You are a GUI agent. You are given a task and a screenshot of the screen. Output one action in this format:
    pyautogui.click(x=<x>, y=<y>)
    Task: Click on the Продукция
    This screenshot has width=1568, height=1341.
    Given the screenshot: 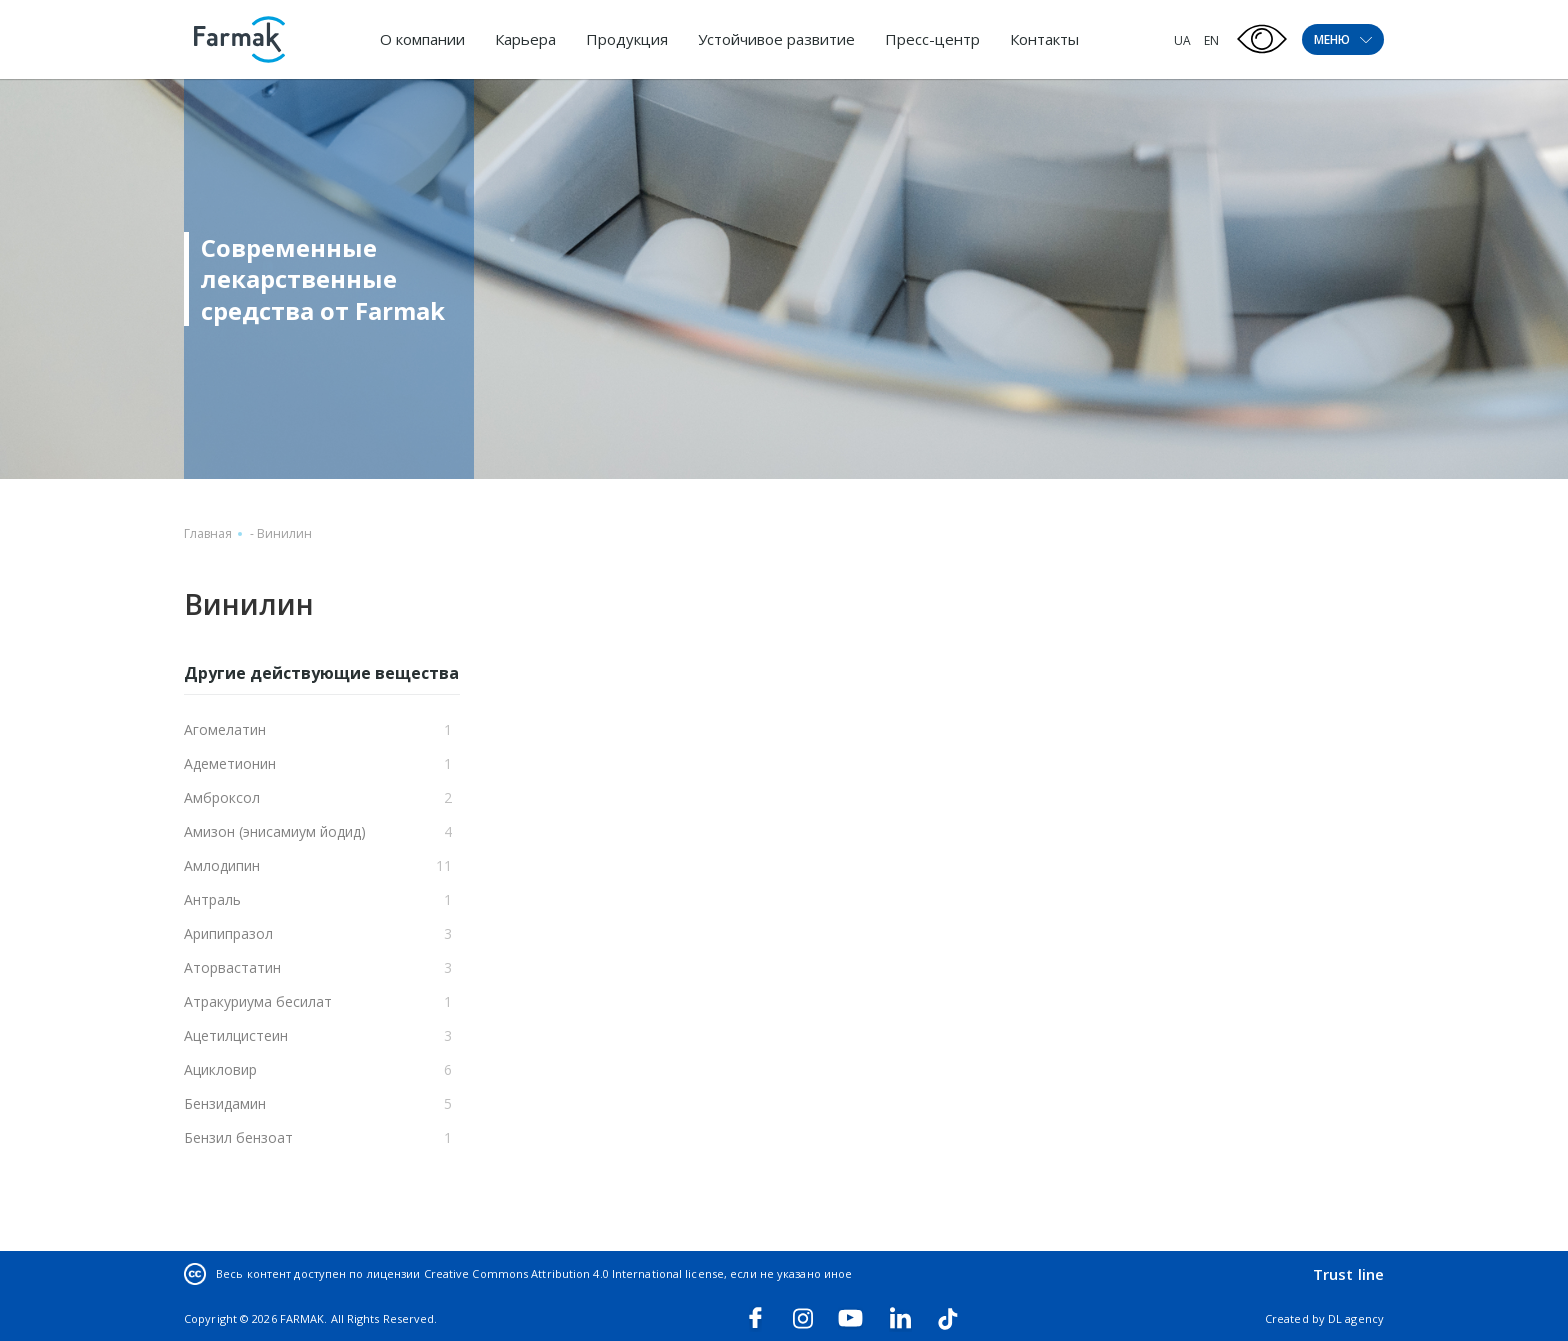 What is the action you would take?
    pyautogui.click(x=627, y=39)
    